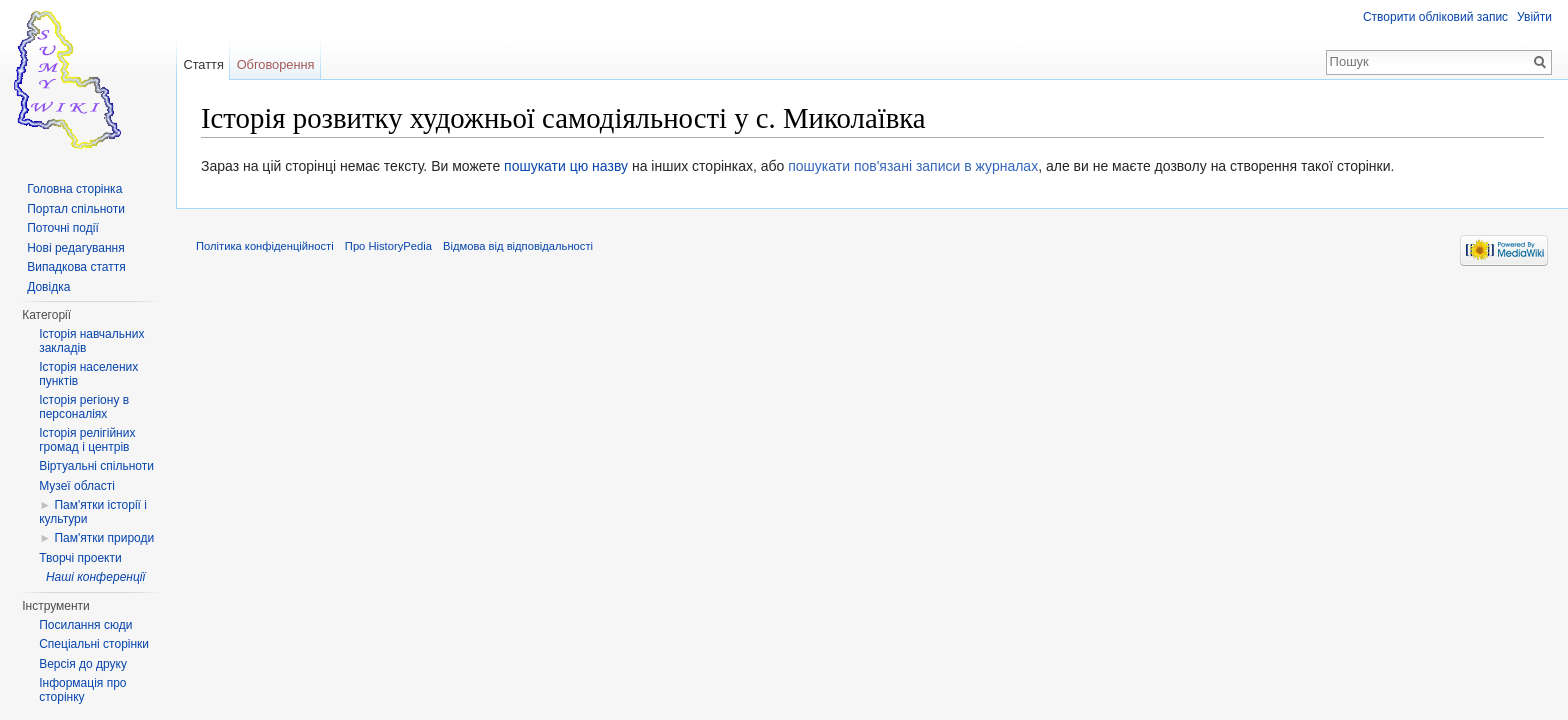 The image size is (1568, 720). I want to click on Головна сторінка, so click(74, 189).